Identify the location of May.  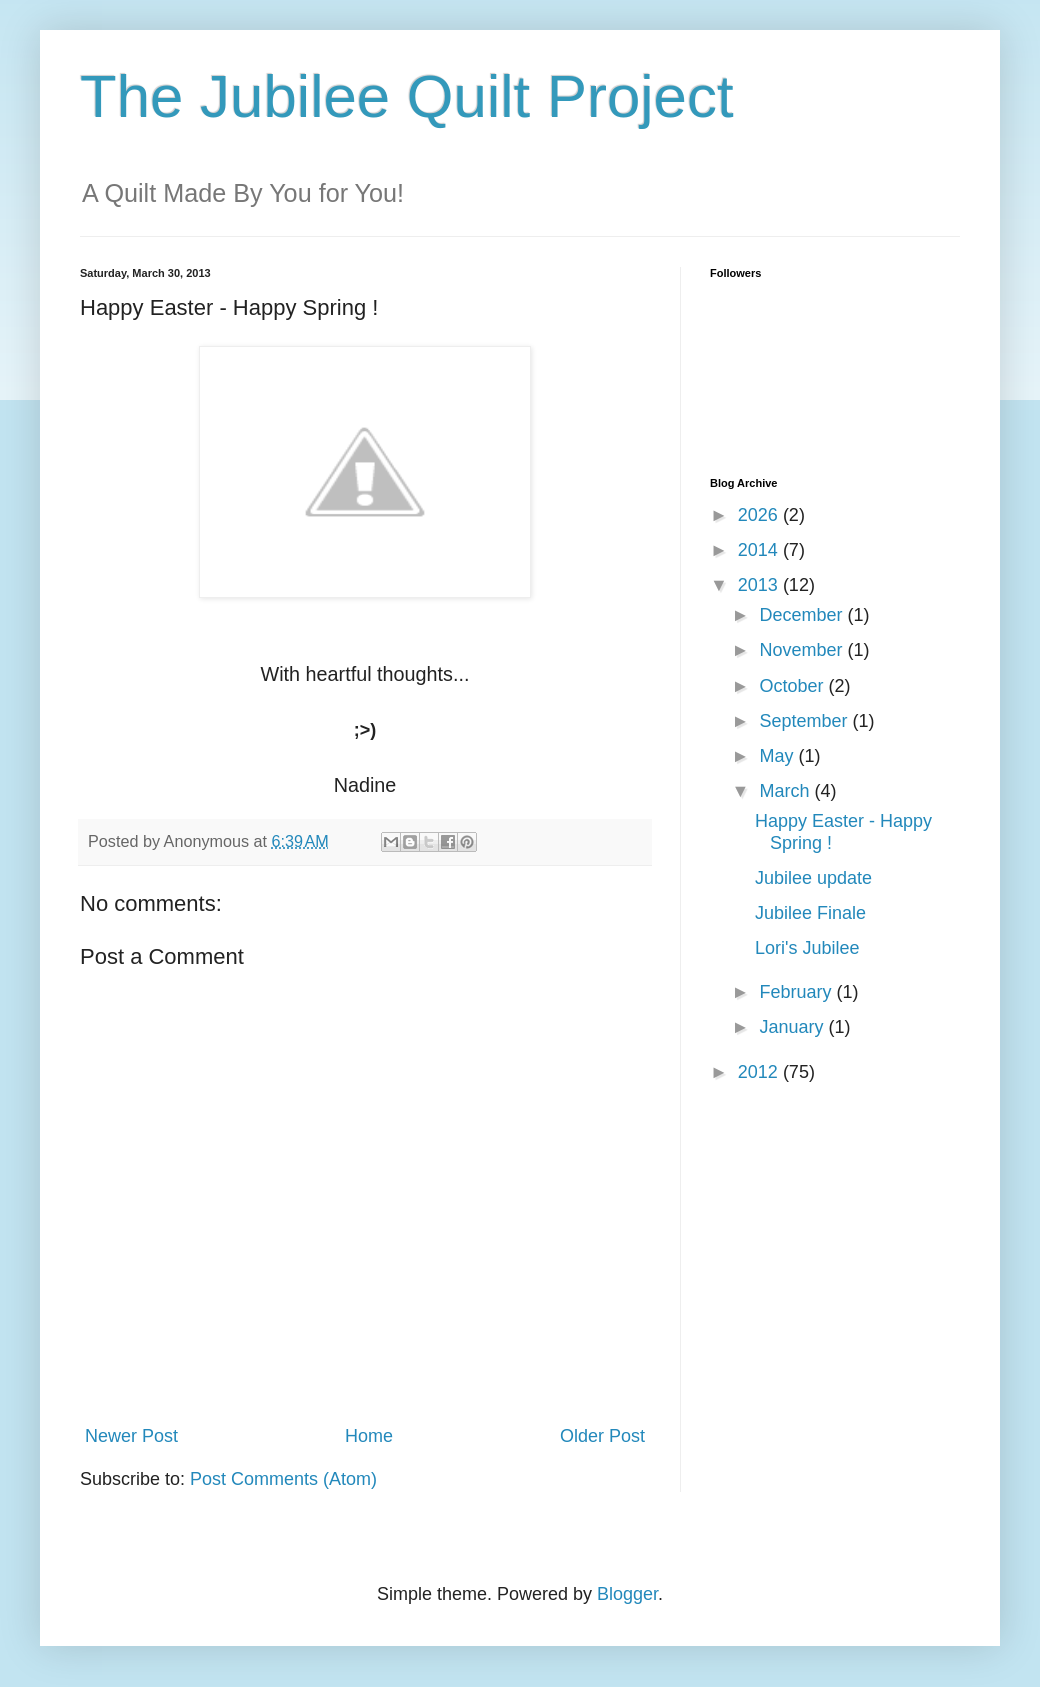
(778, 756).